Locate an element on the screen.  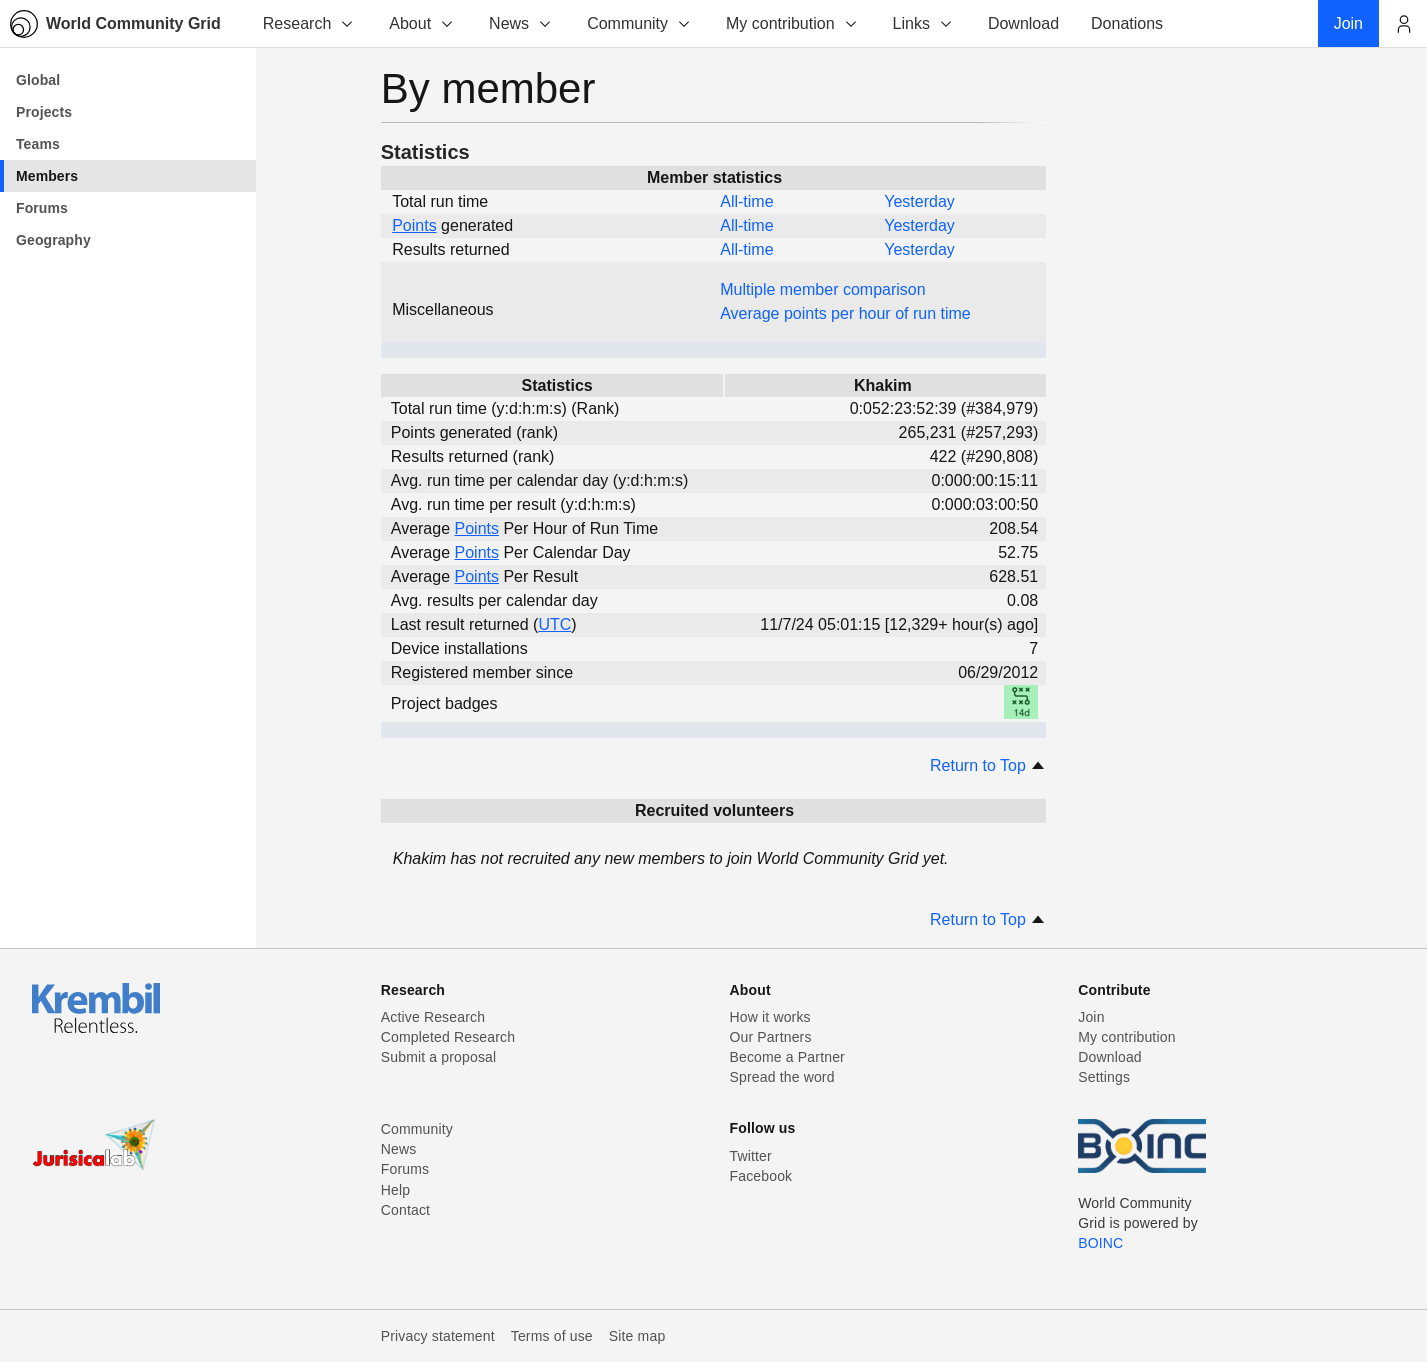
BOINC is located at coordinates (1100, 1243).